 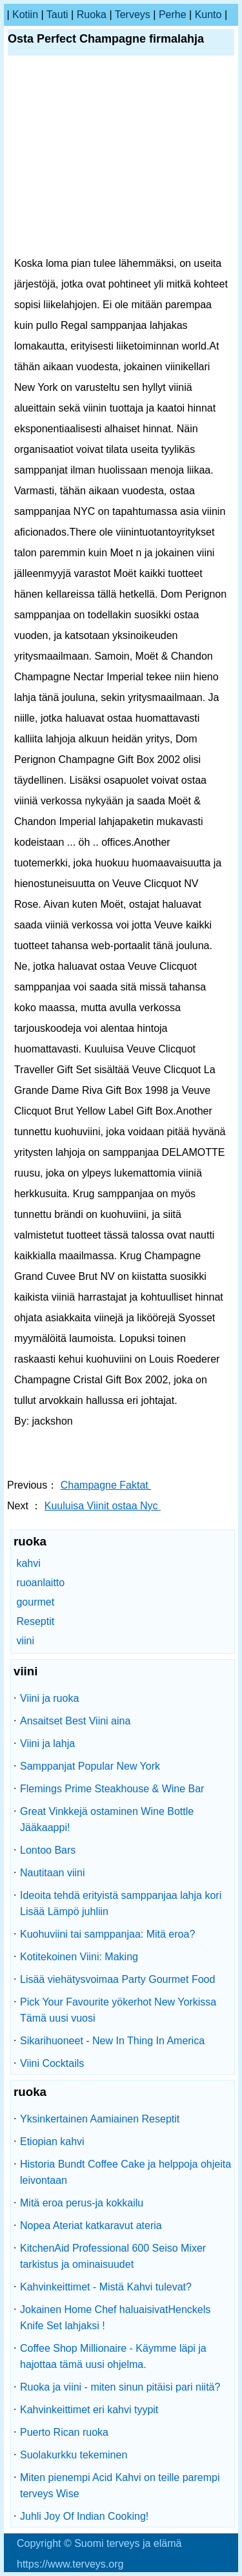 I want to click on kotiin, so click(x=25, y=14).